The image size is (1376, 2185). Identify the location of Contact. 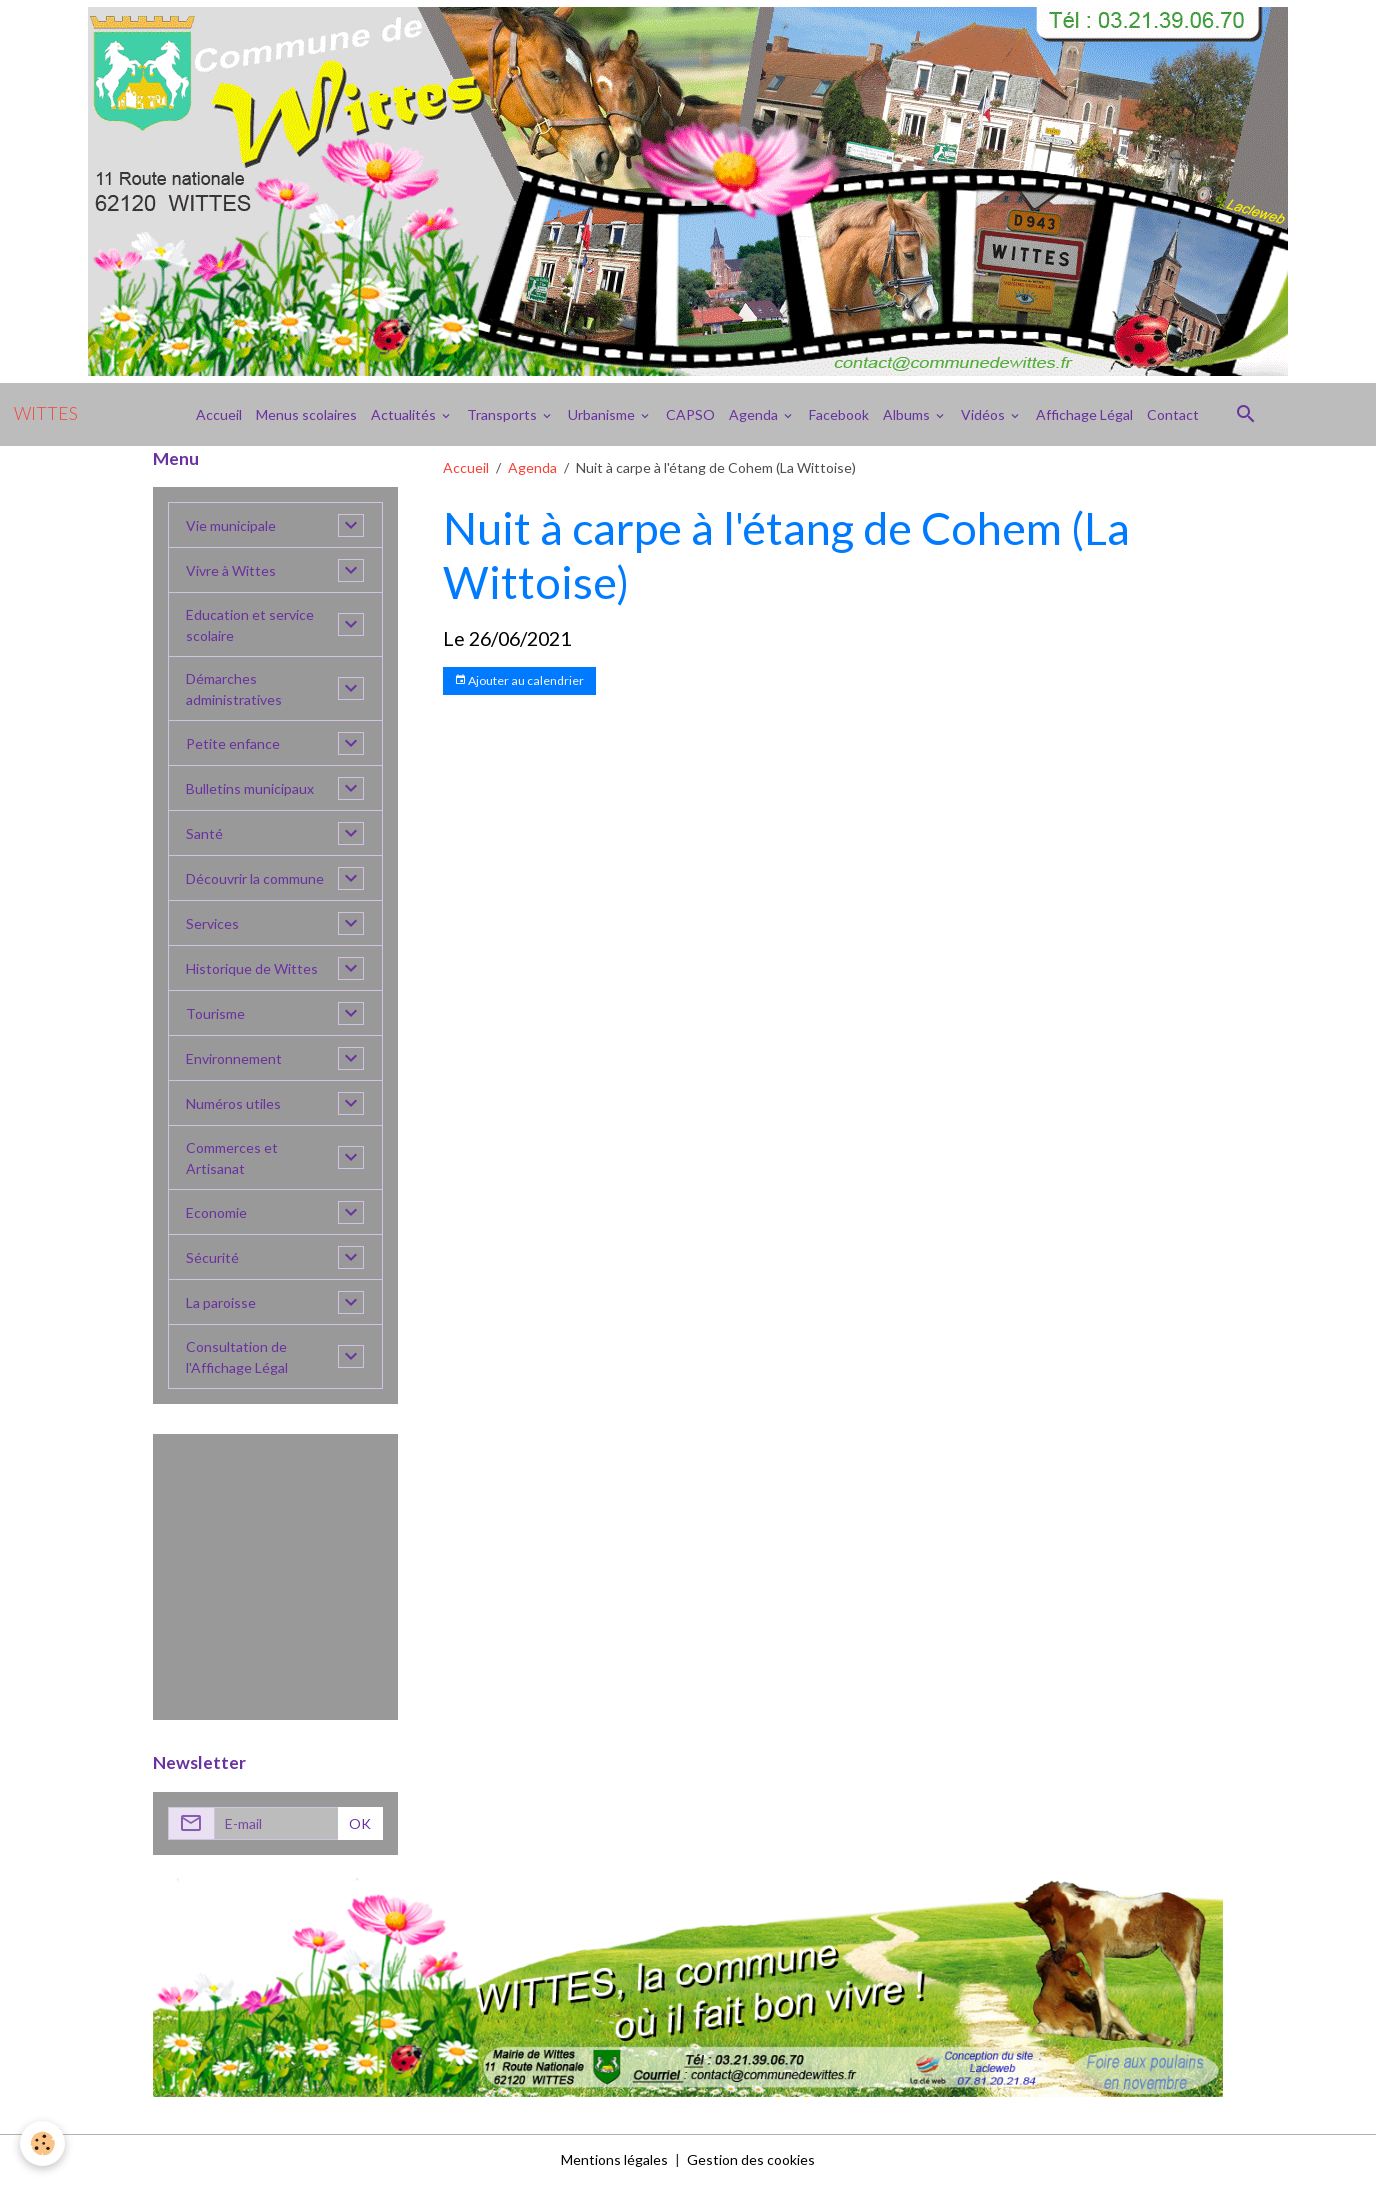
(1173, 414).